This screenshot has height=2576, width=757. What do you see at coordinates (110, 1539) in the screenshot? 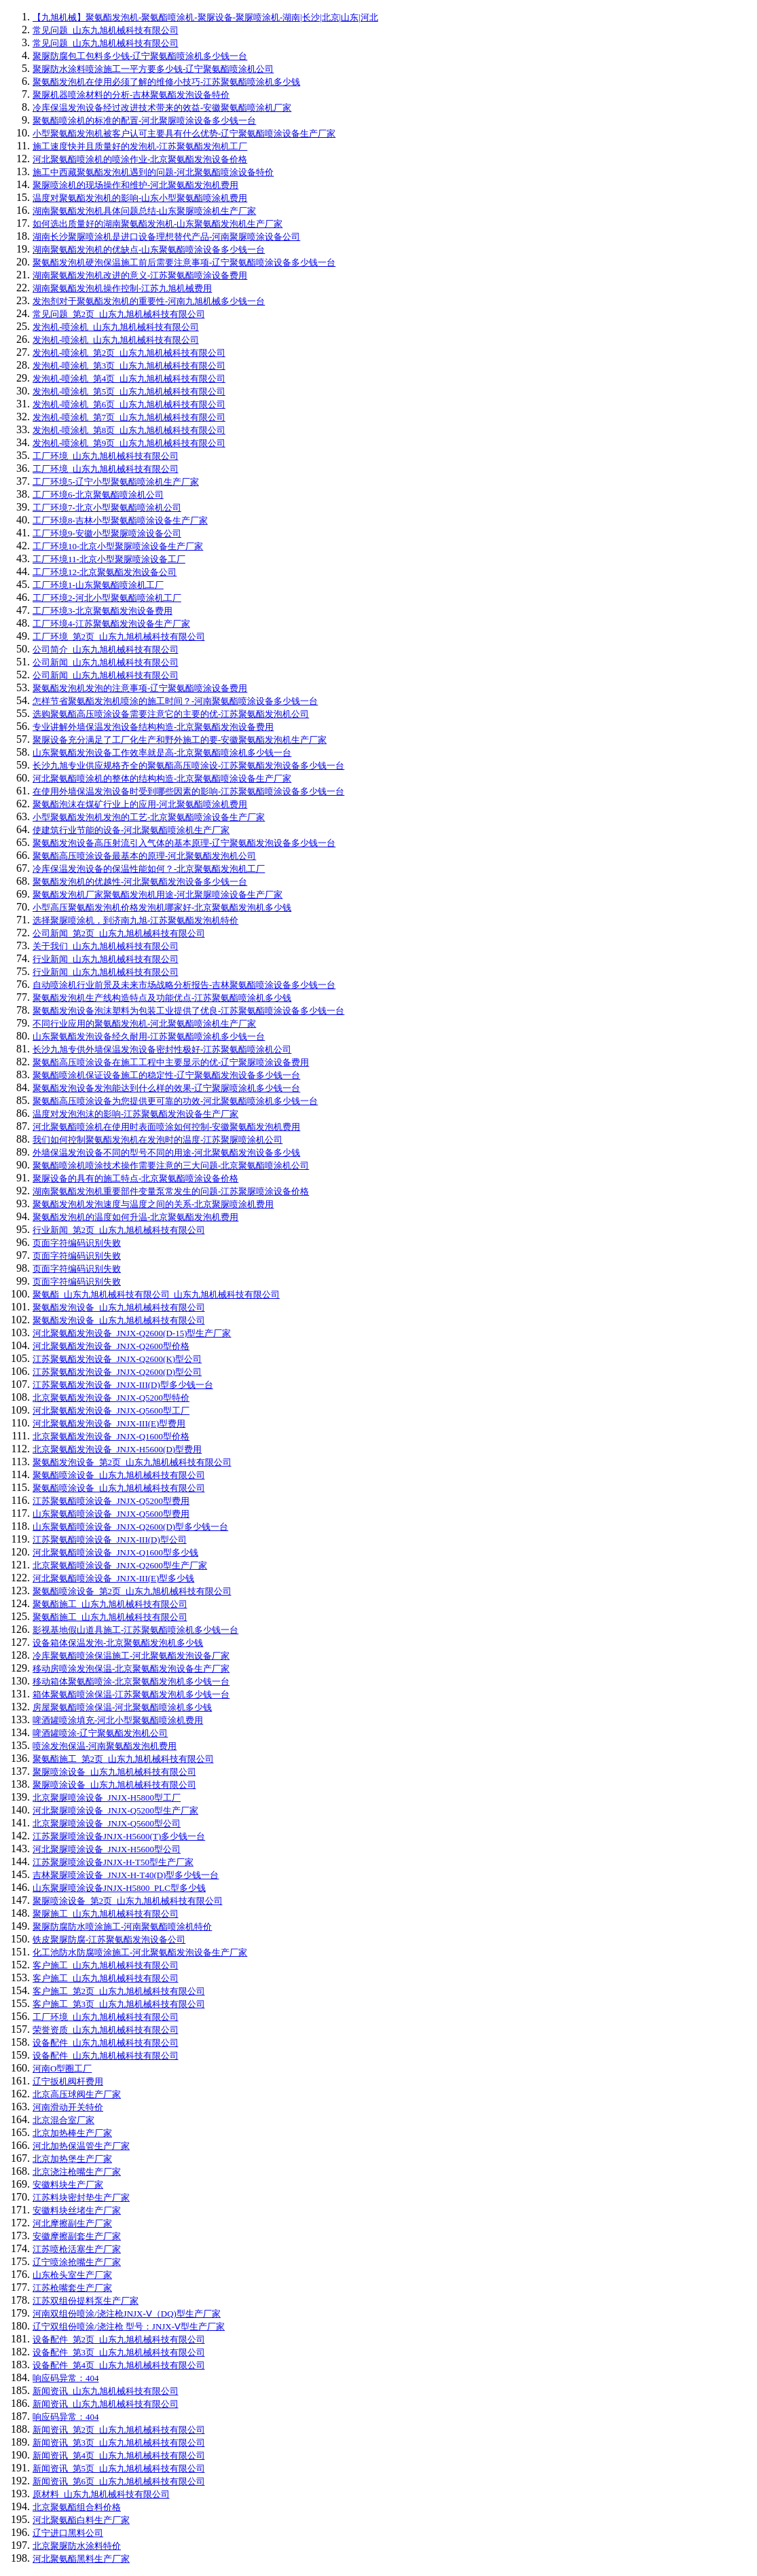
I see `江苏聚氨酯喷涂设备_JNJX-III(D)型公司` at bounding box center [110, 1539].